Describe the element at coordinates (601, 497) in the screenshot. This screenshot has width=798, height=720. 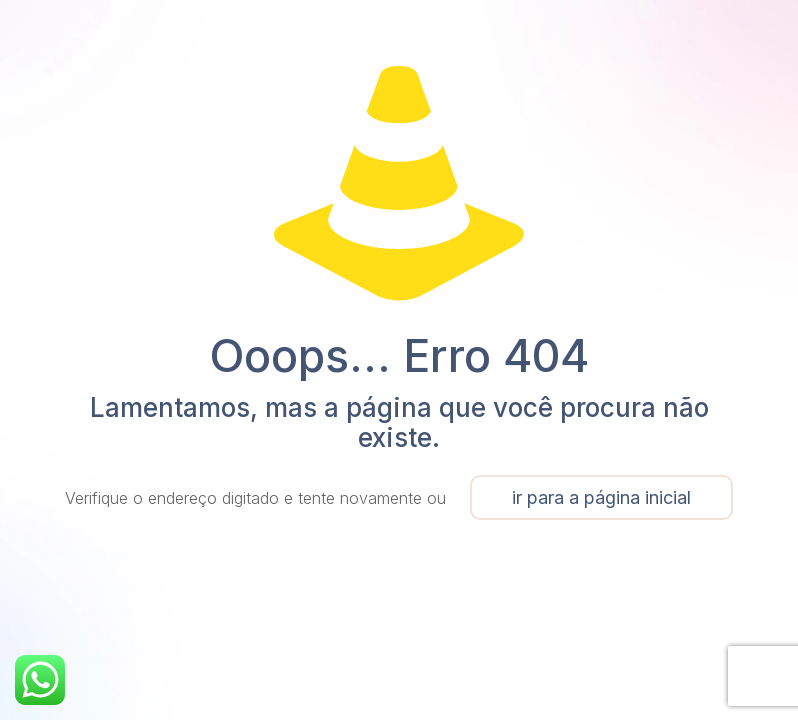
I see `ir para a página inicial` at that location.